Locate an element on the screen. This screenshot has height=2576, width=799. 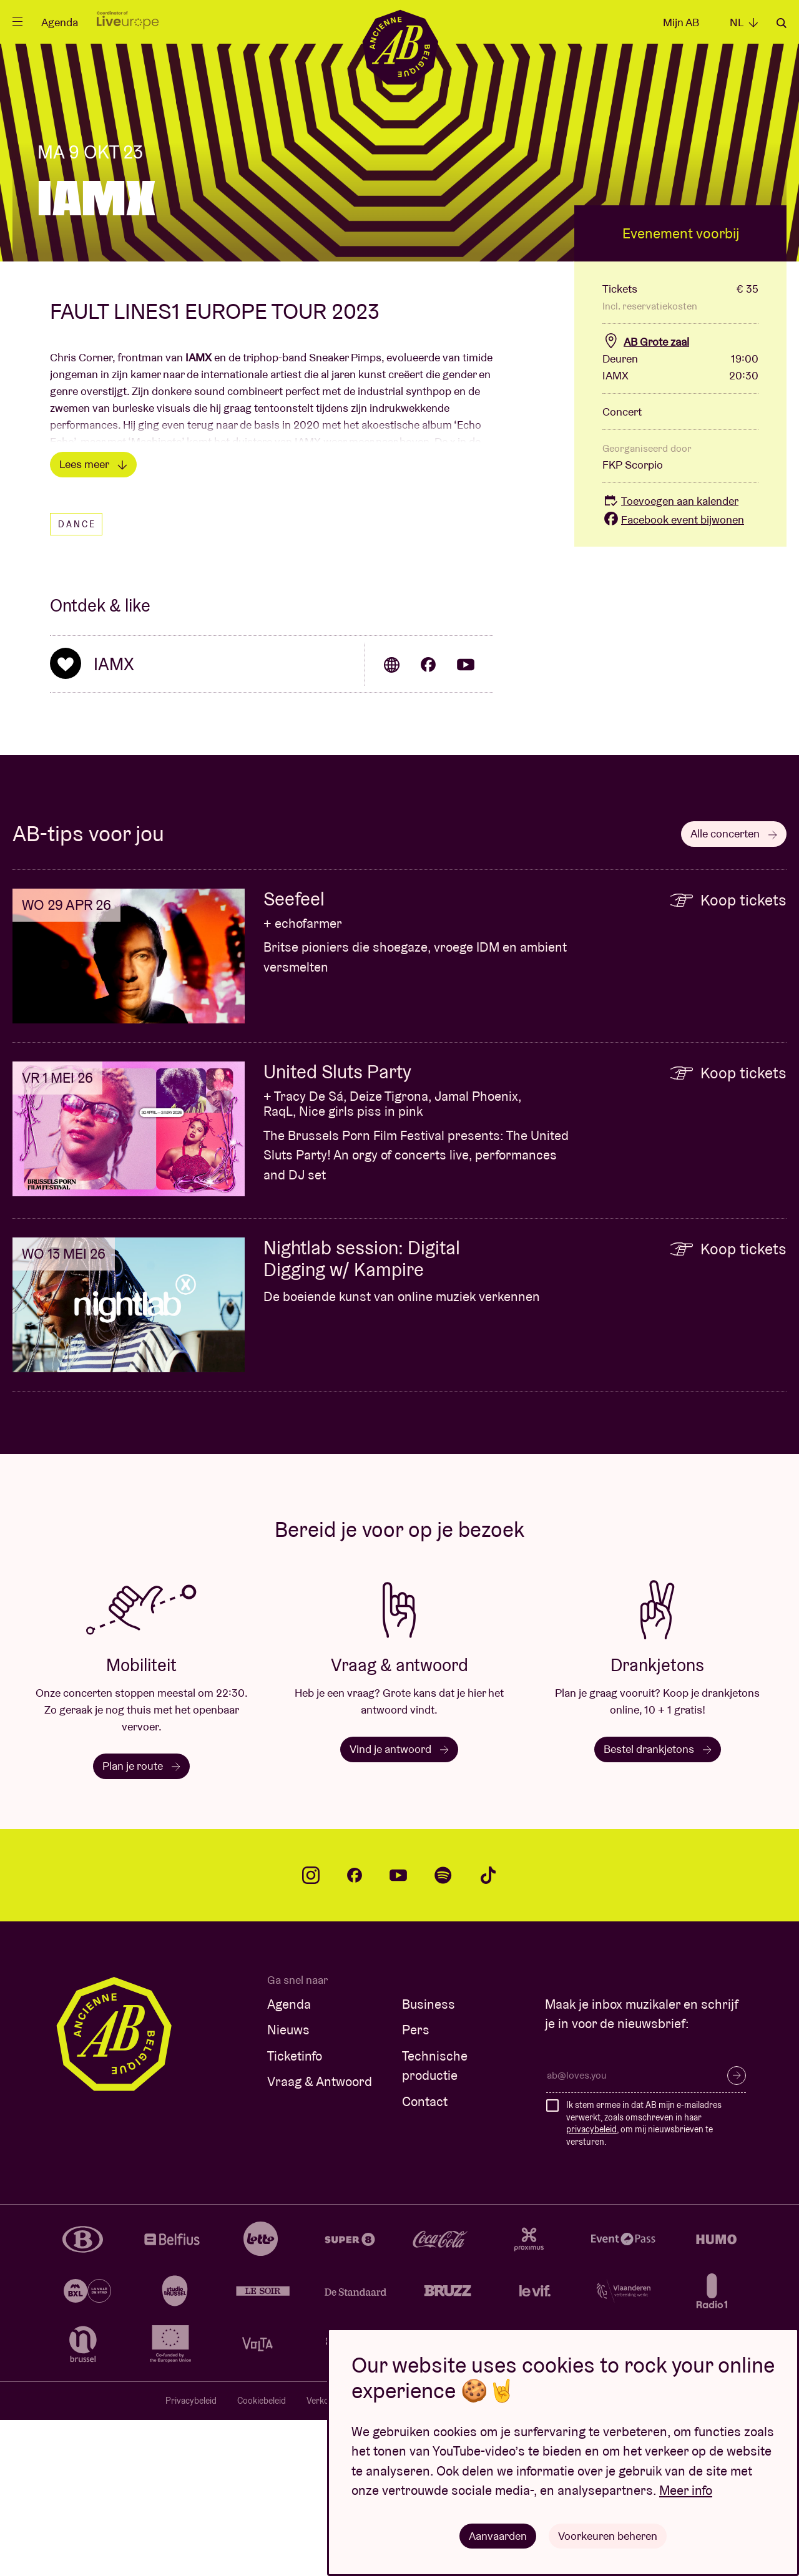
Cookiebeleid is located at coordinates (261, 2556).